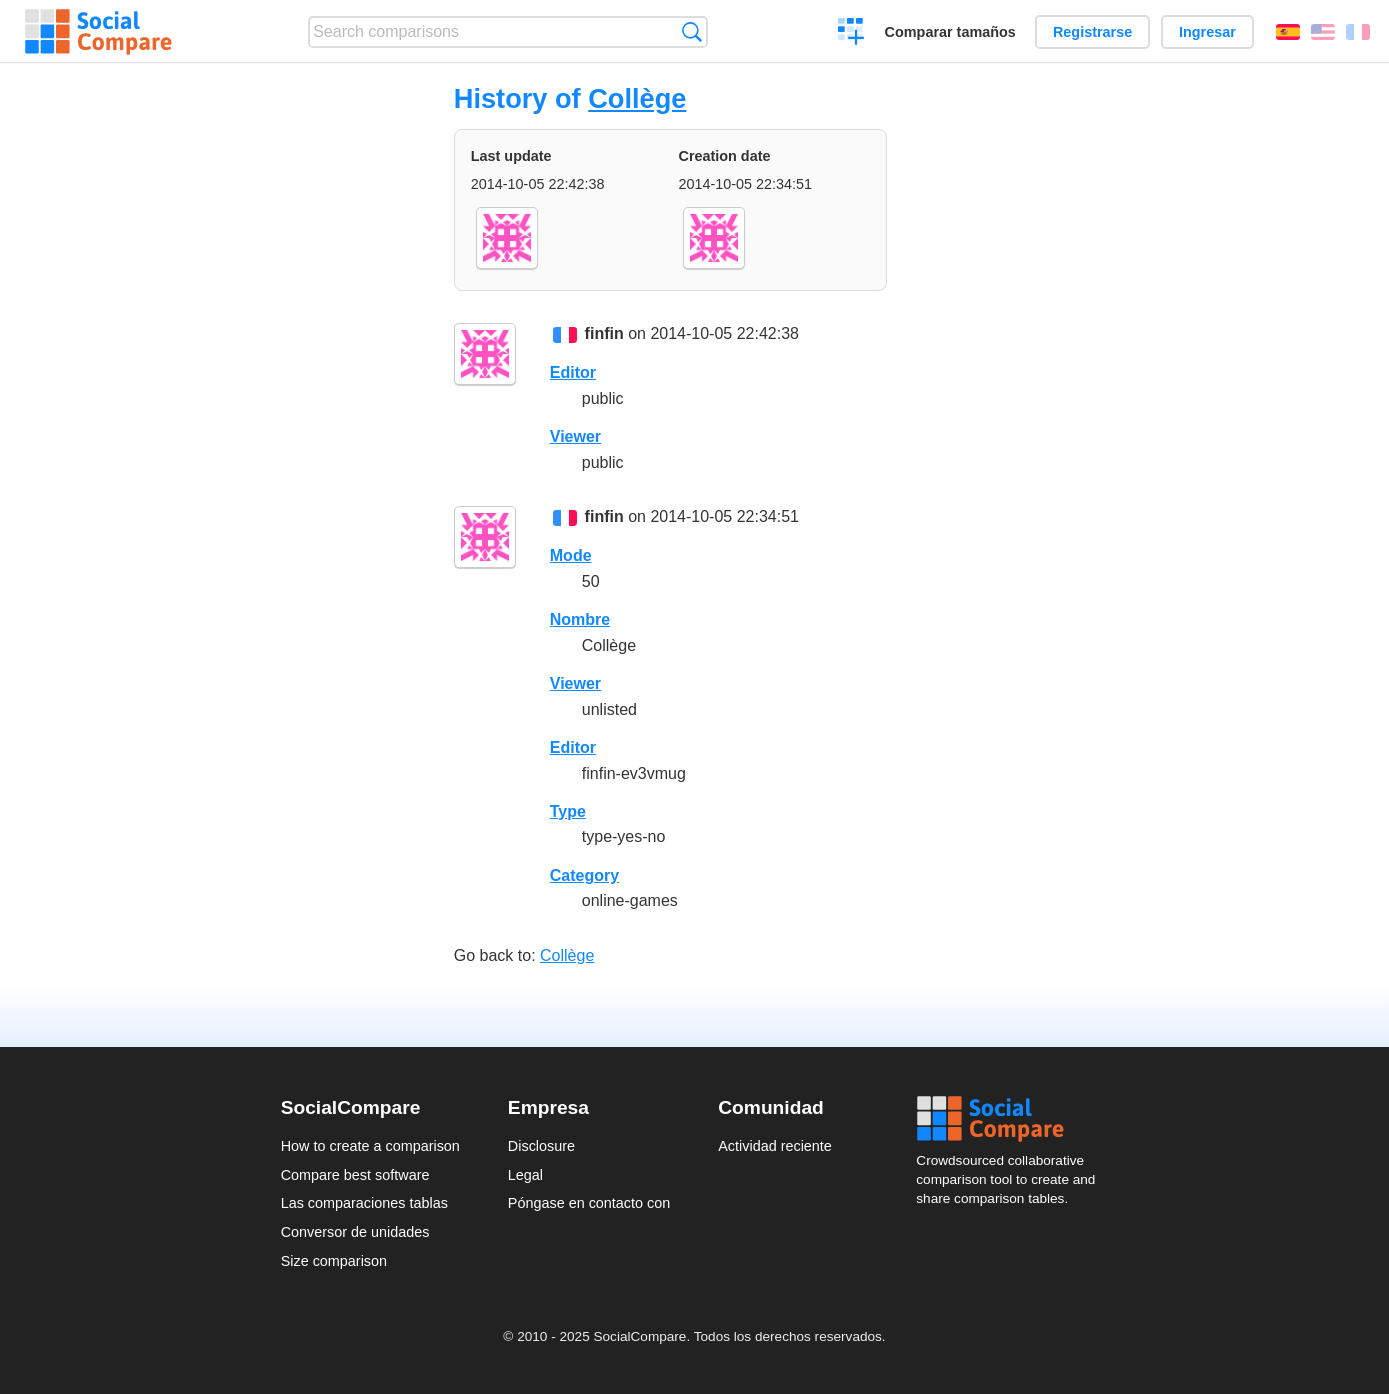 The height and width of the screenshot is (1394, 1389). What do you see at coordinates (691, 31) in the screenshot?
I see `Búsqueda` at bounding box center [691, 31].